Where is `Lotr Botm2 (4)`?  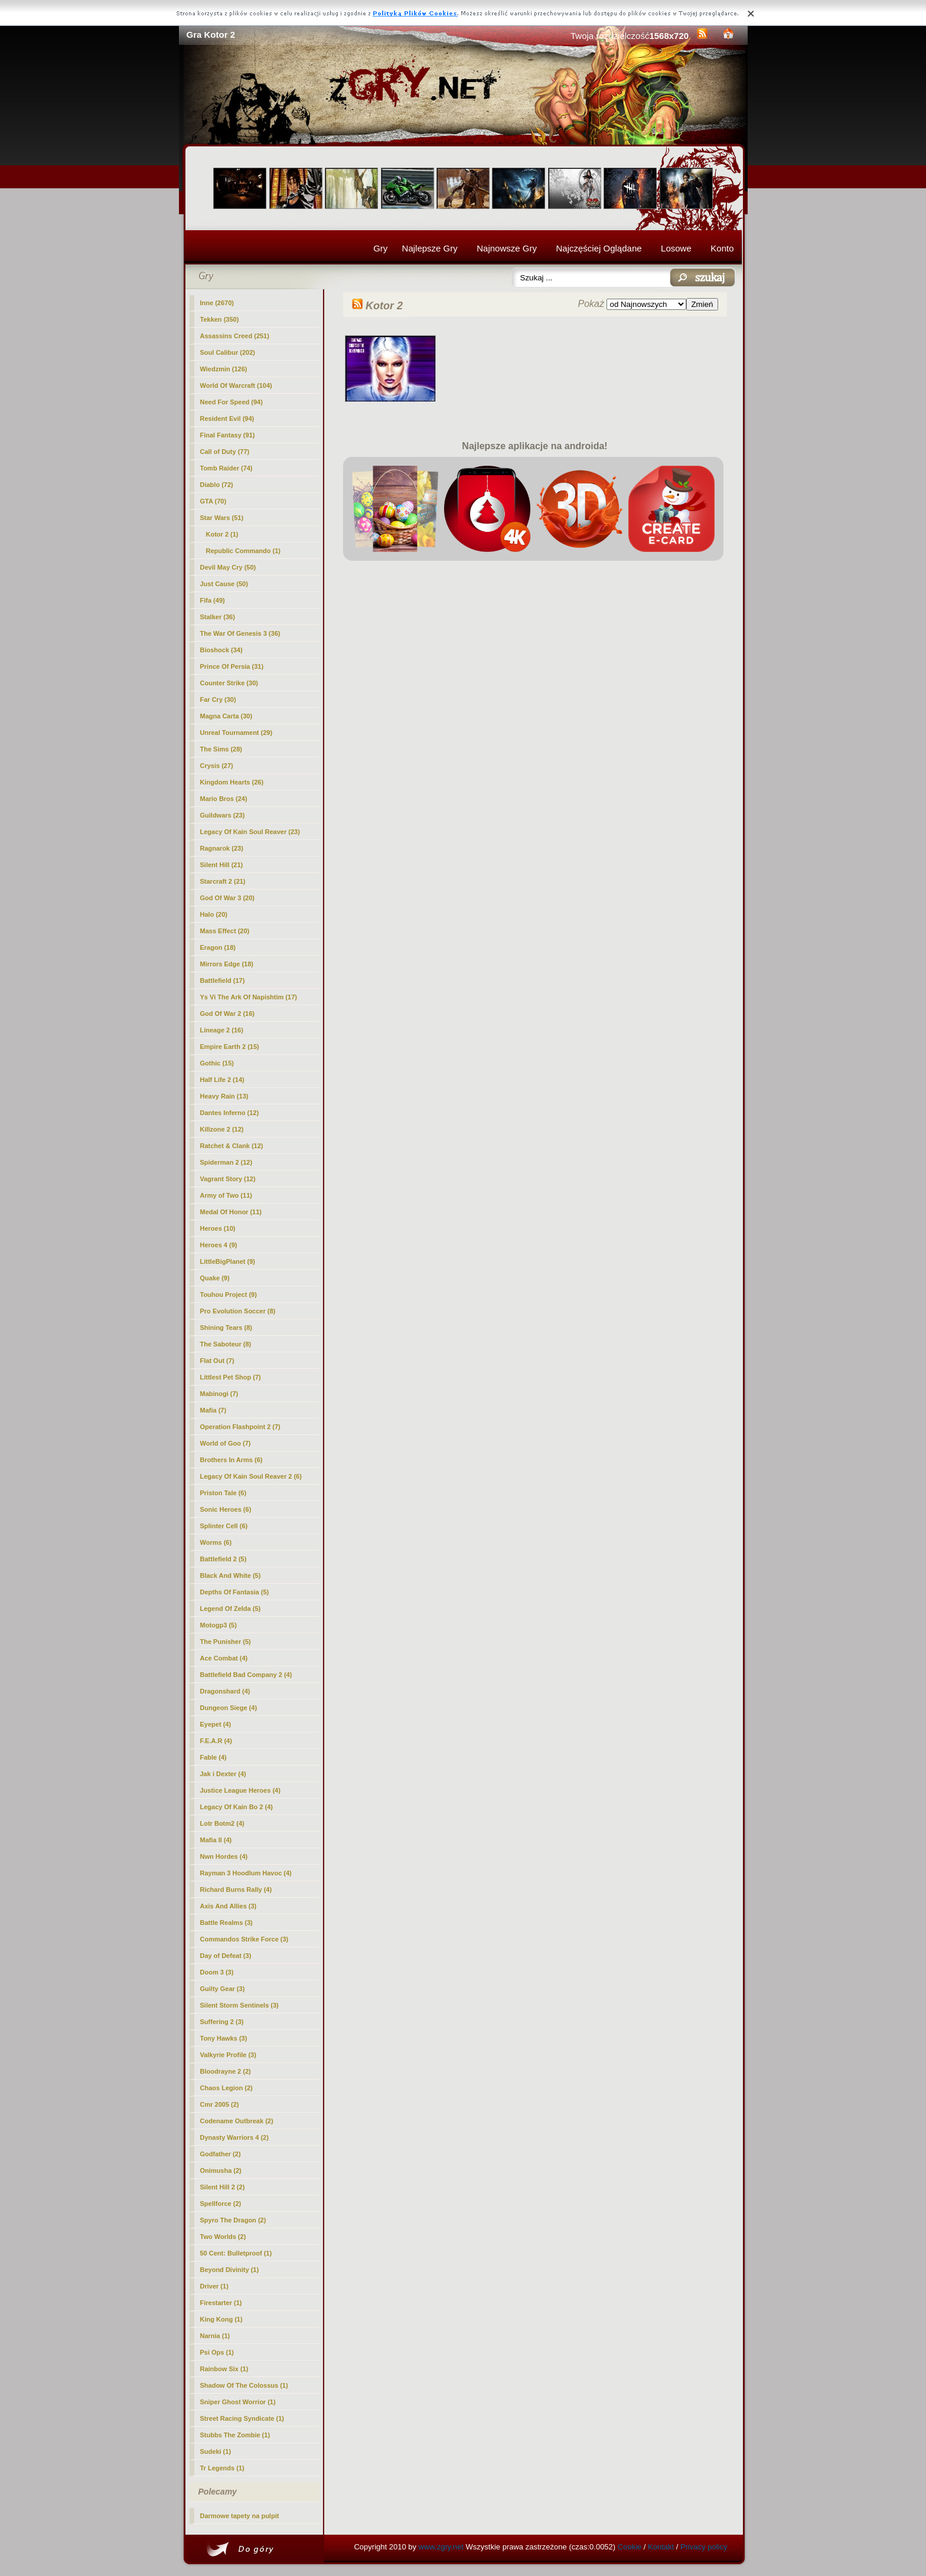
Lotr Botm2 (4) is located at coordinates (222, 1823).